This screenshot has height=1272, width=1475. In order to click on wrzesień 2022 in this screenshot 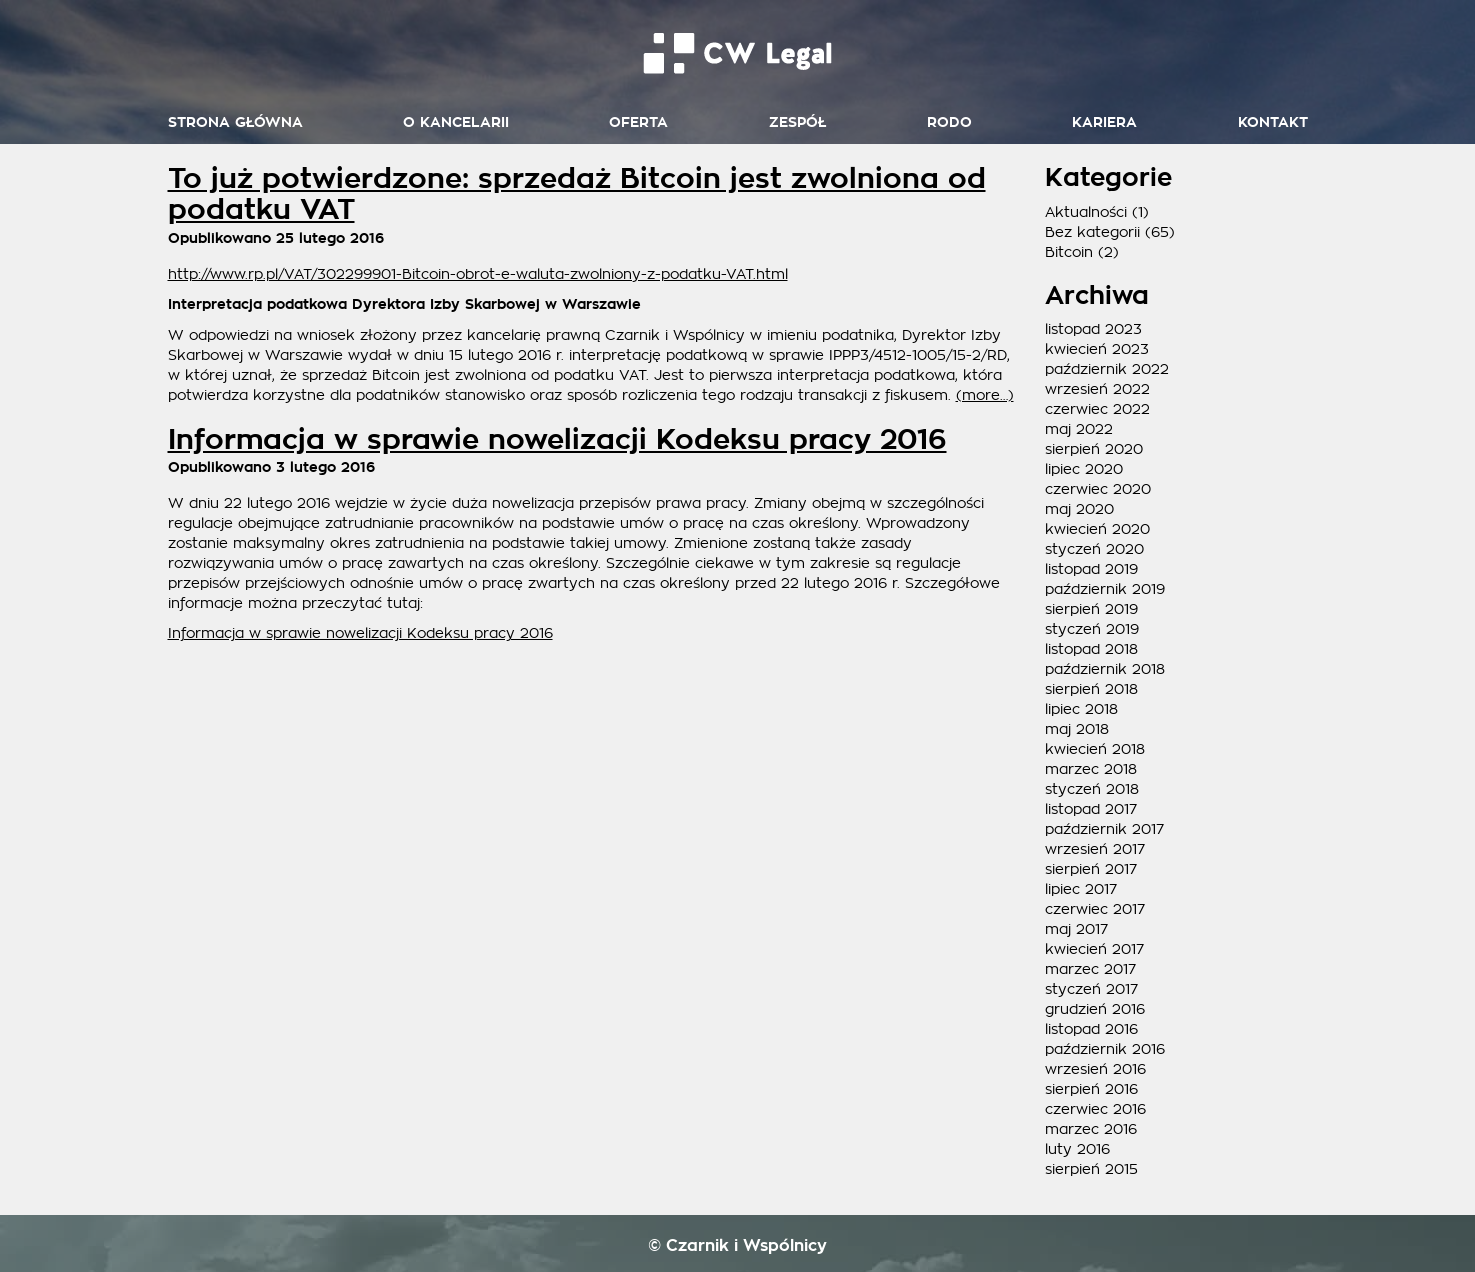, I will do `click(1097, 389)`.